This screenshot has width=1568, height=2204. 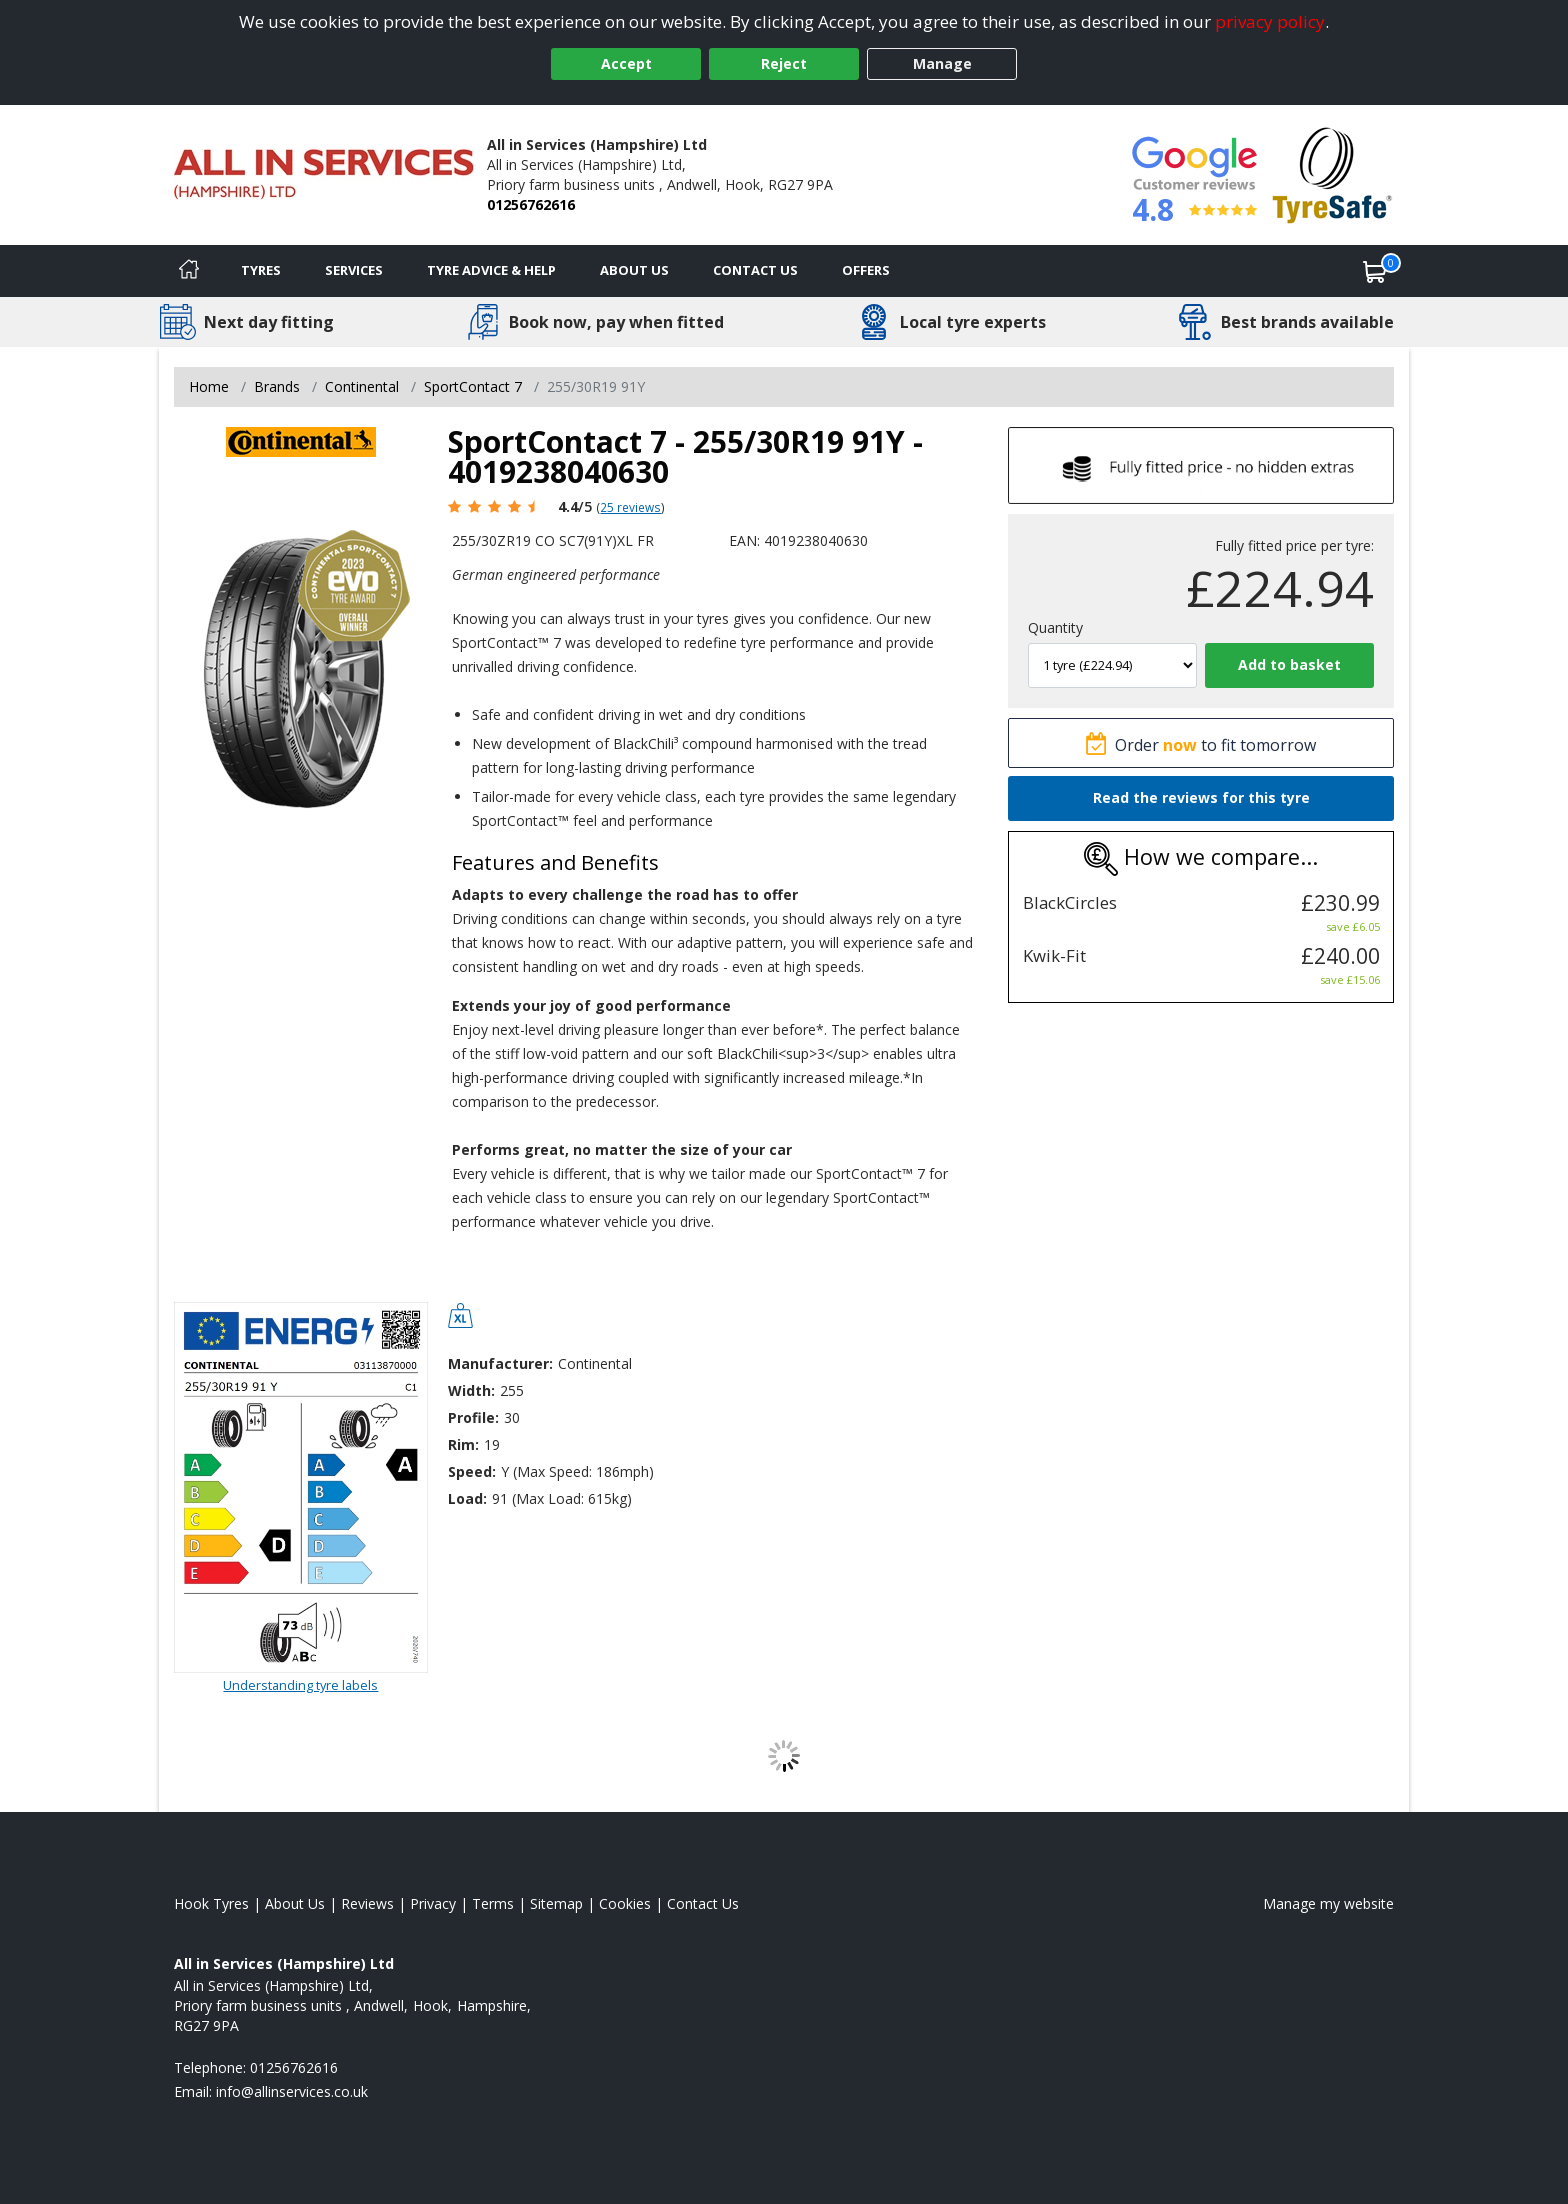 What do you see at coordinates (367, 1903) in the screenshot?
I see `Reviews [Read our reviews]` at bounding box center [367, 1903].